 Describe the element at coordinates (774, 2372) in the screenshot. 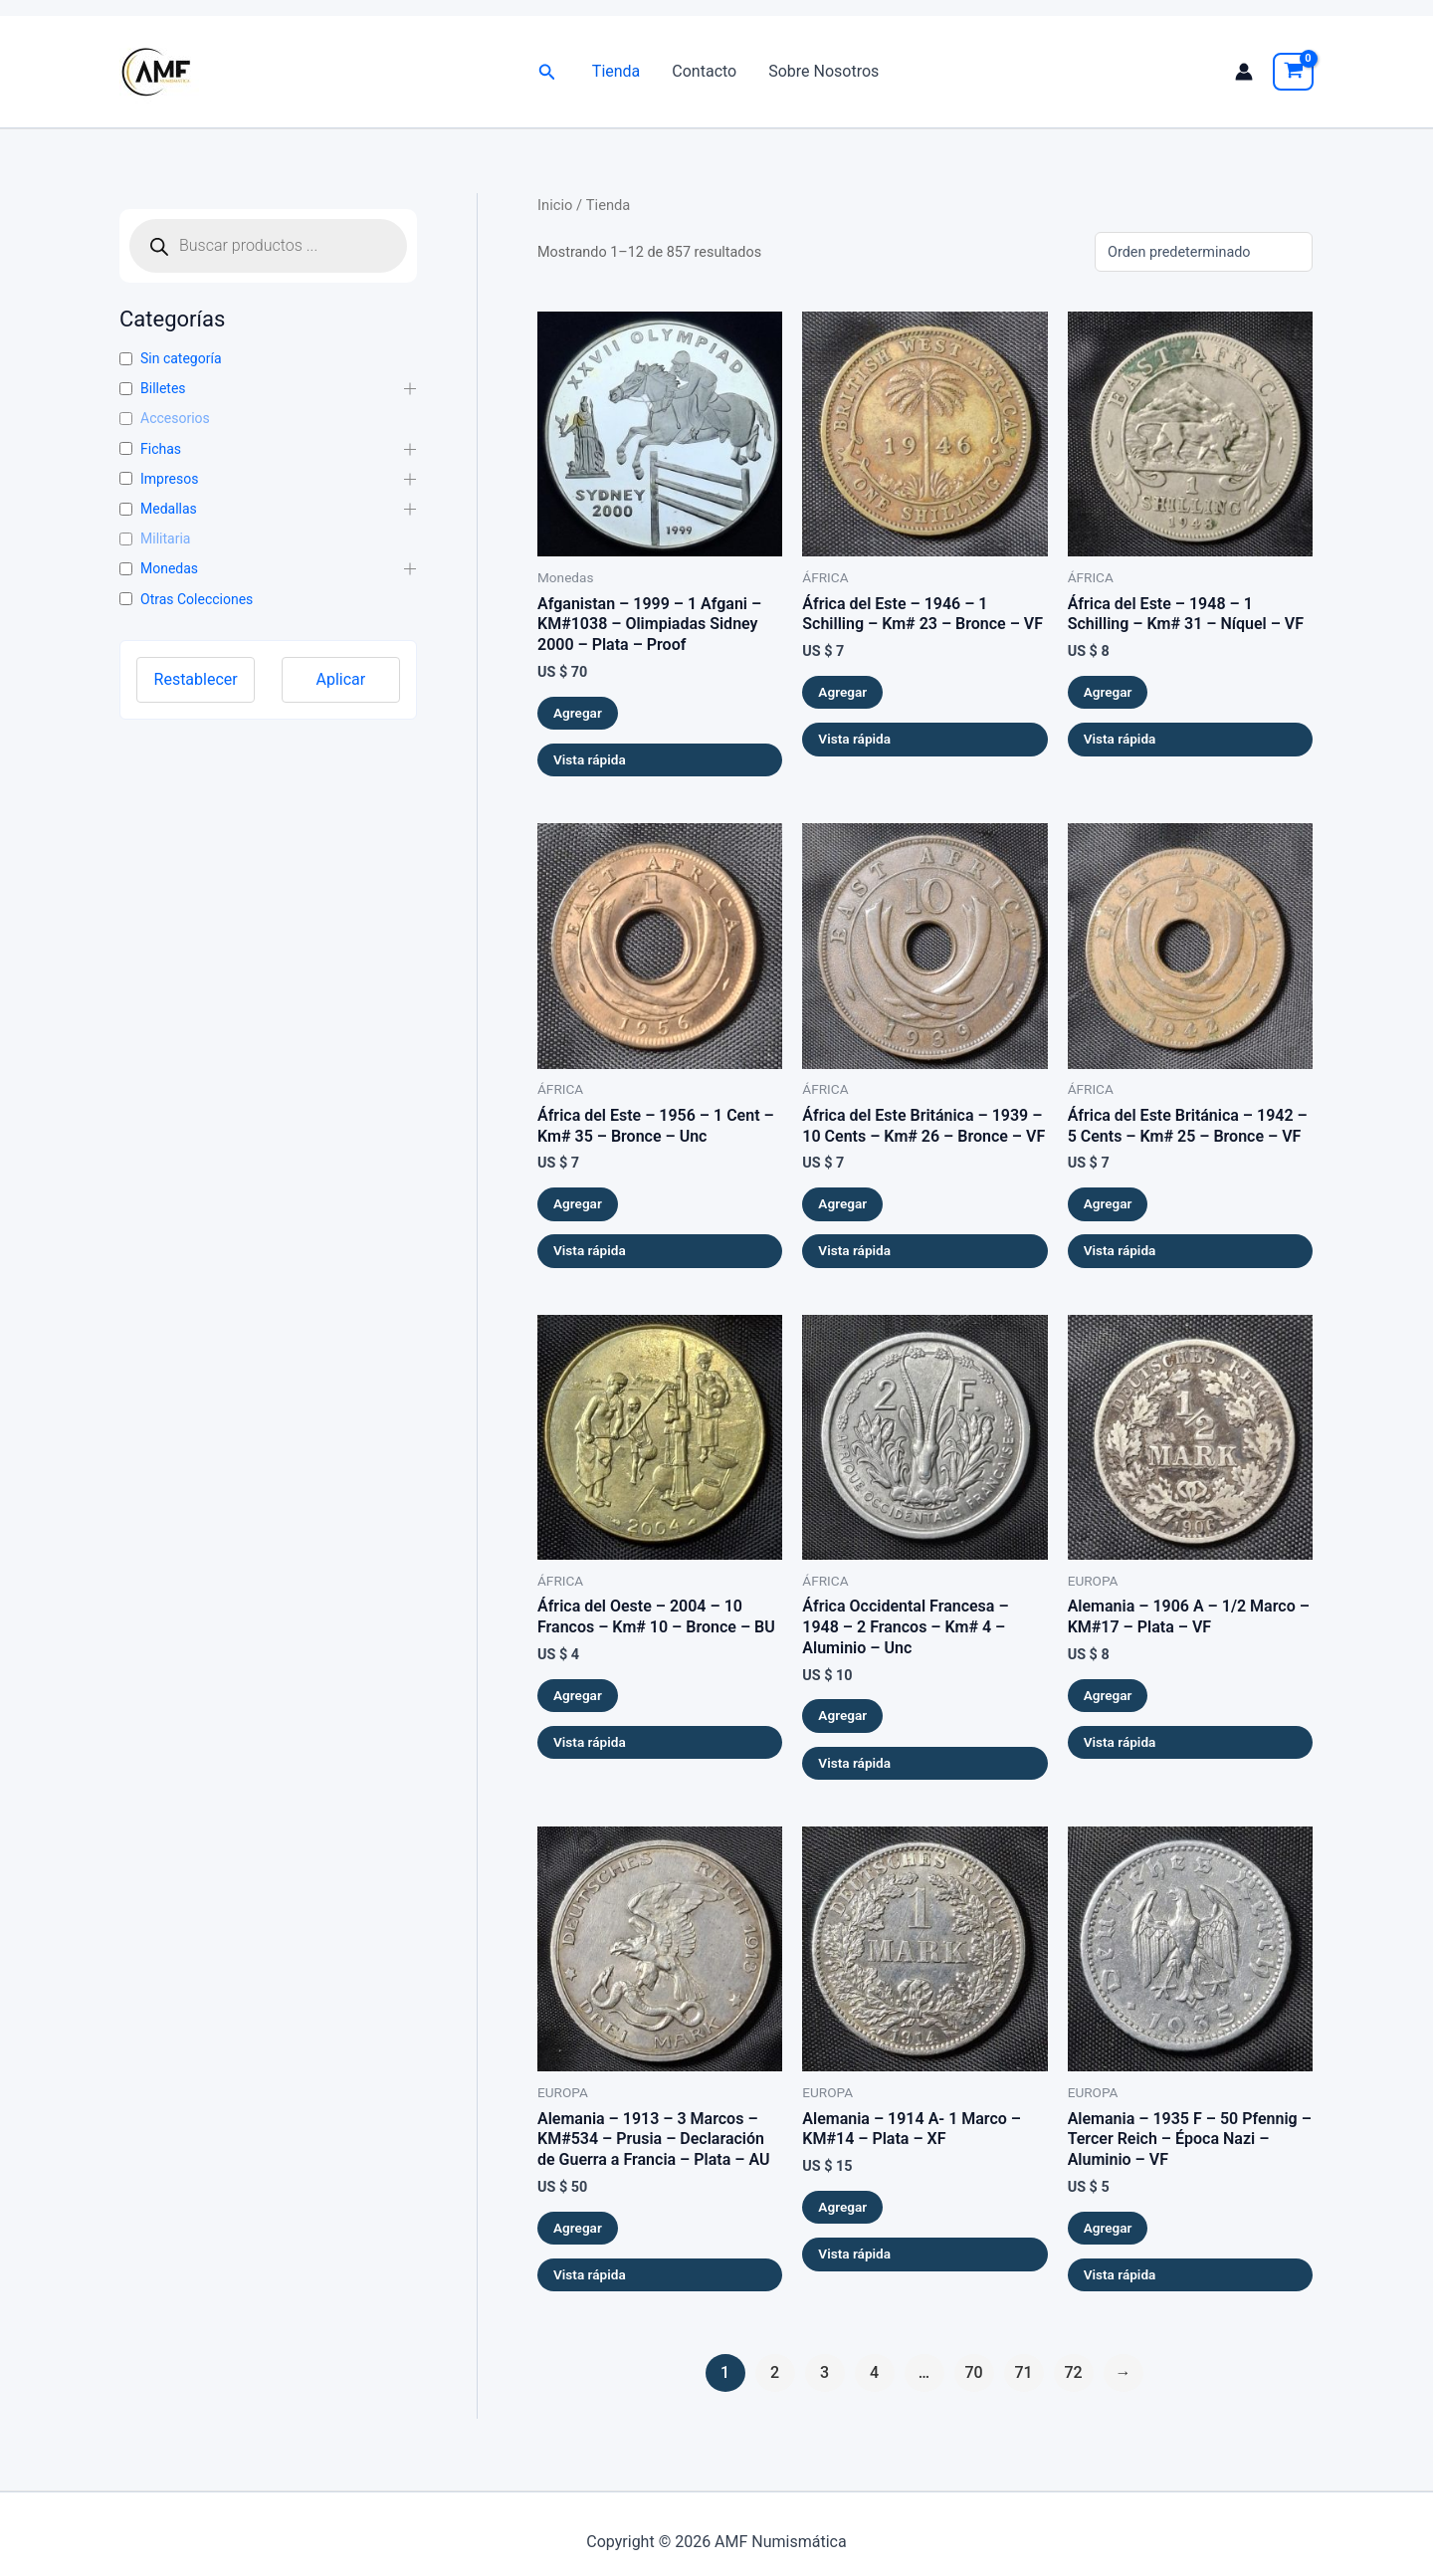

I see `2 [Página 2]` at that location.